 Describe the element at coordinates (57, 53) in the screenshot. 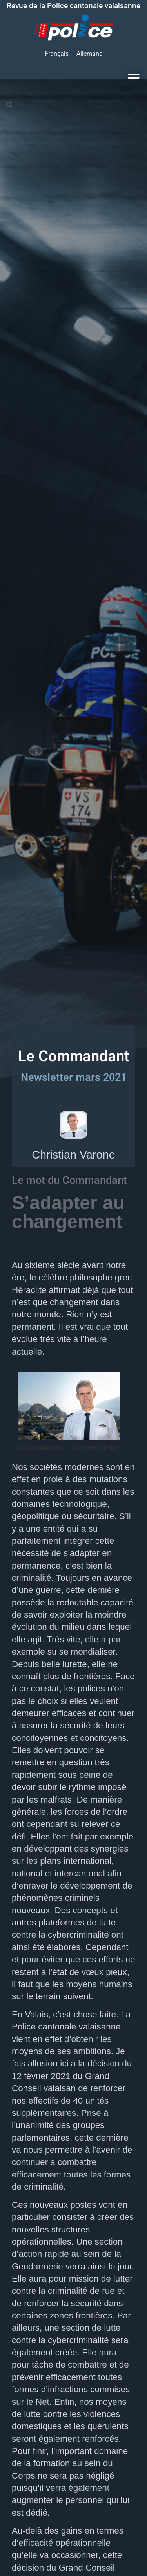

I see `[Passer à Français]` at that location.